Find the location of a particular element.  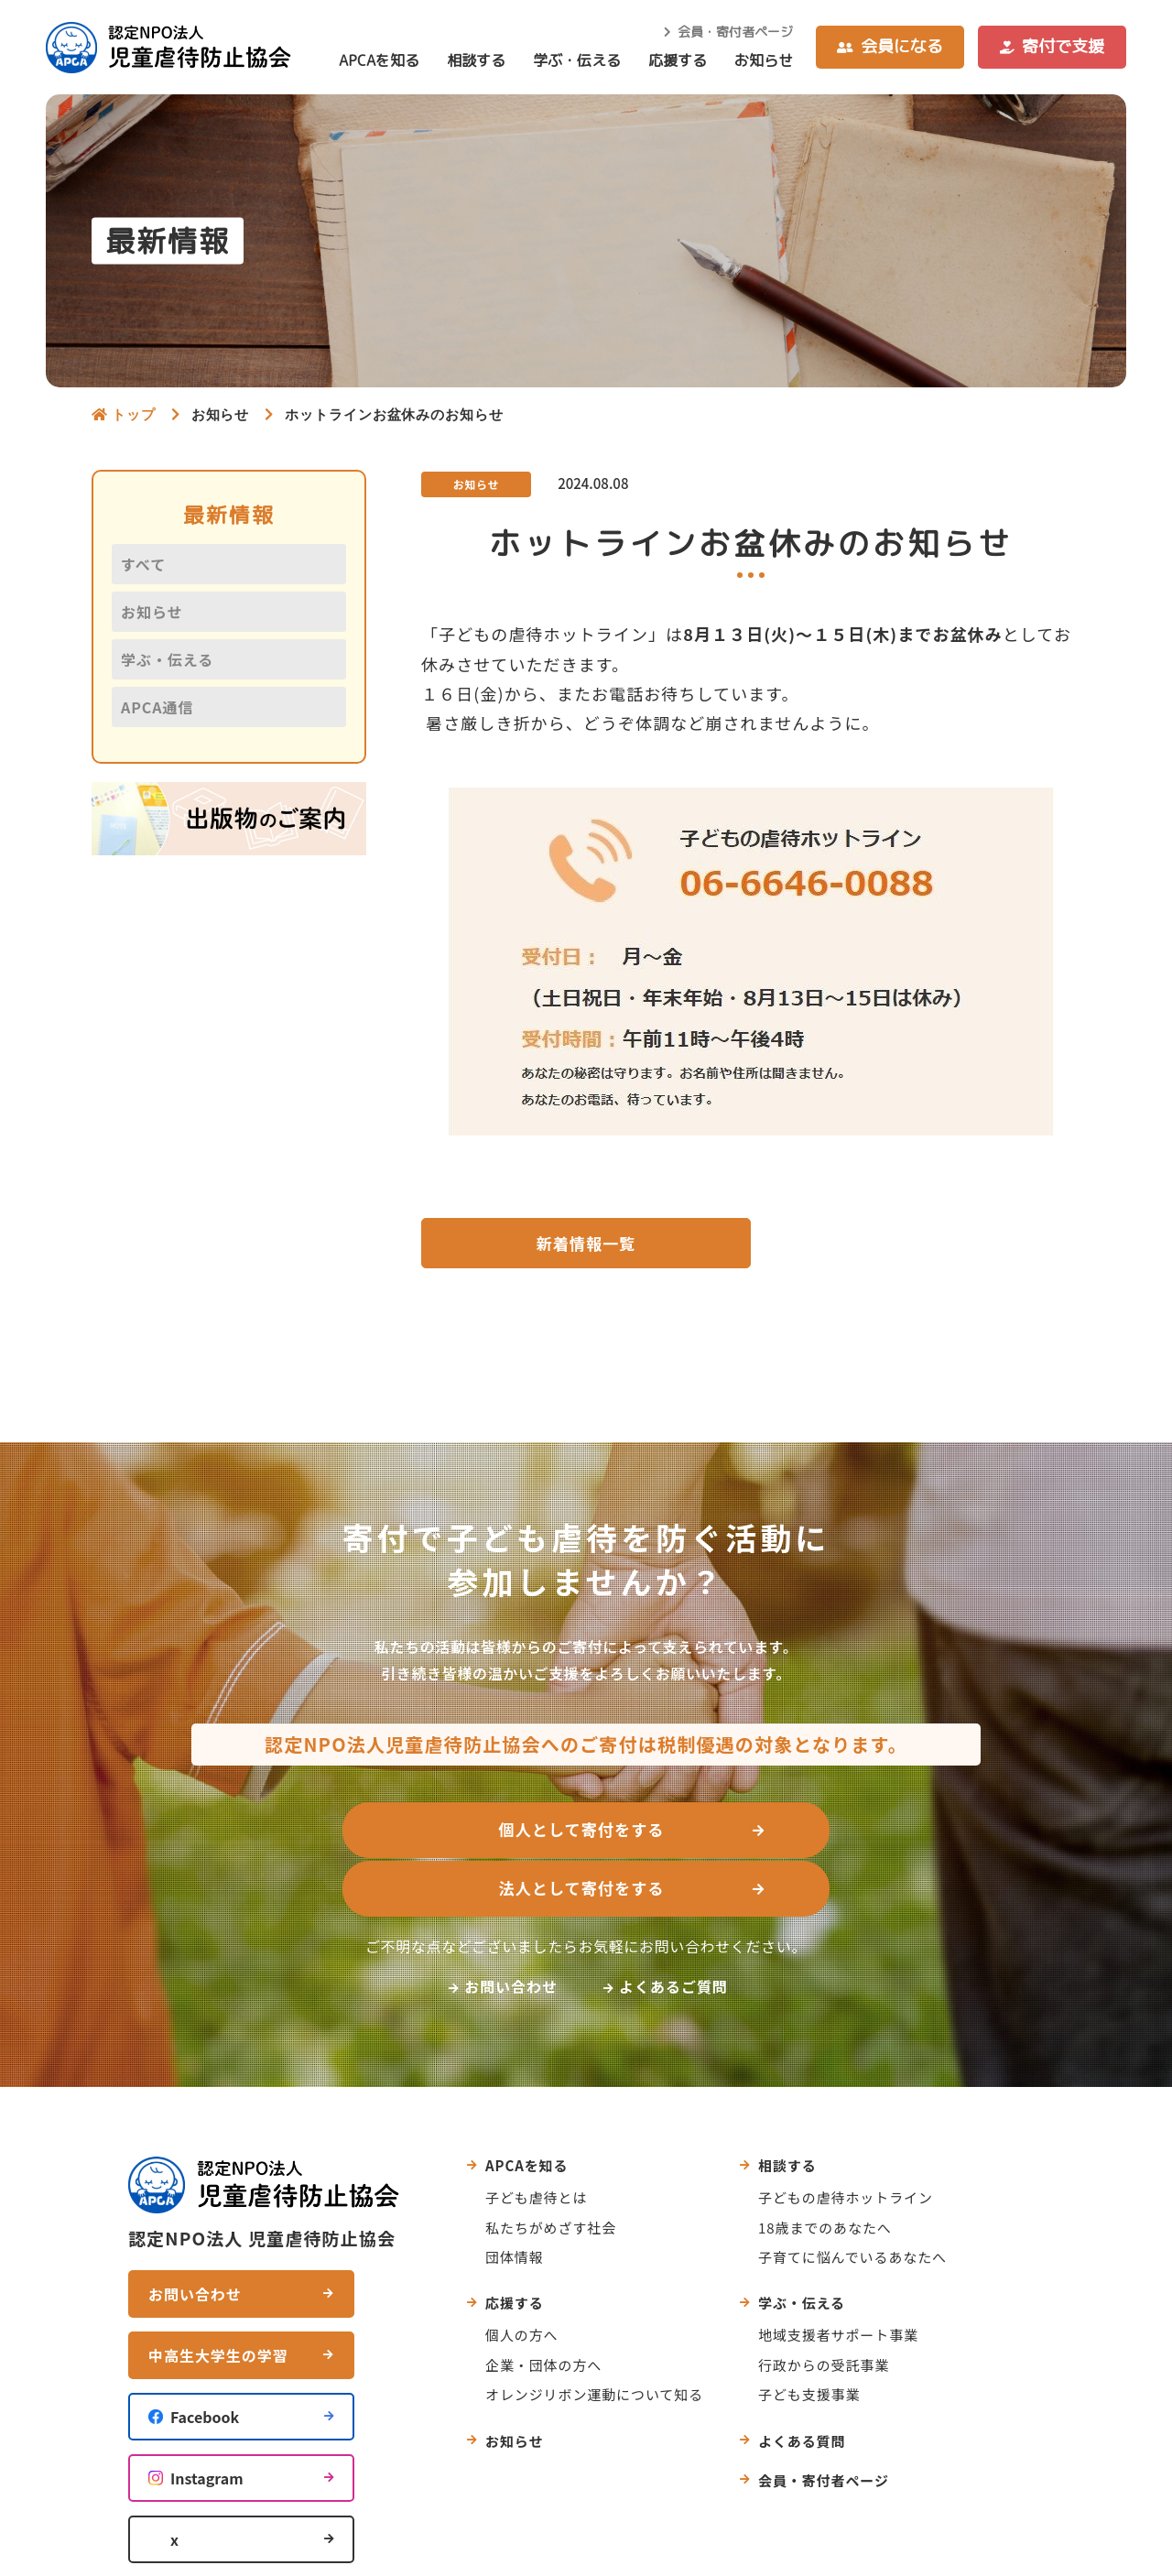

会員・寄付者ページ is located at coordinates (735, 31).